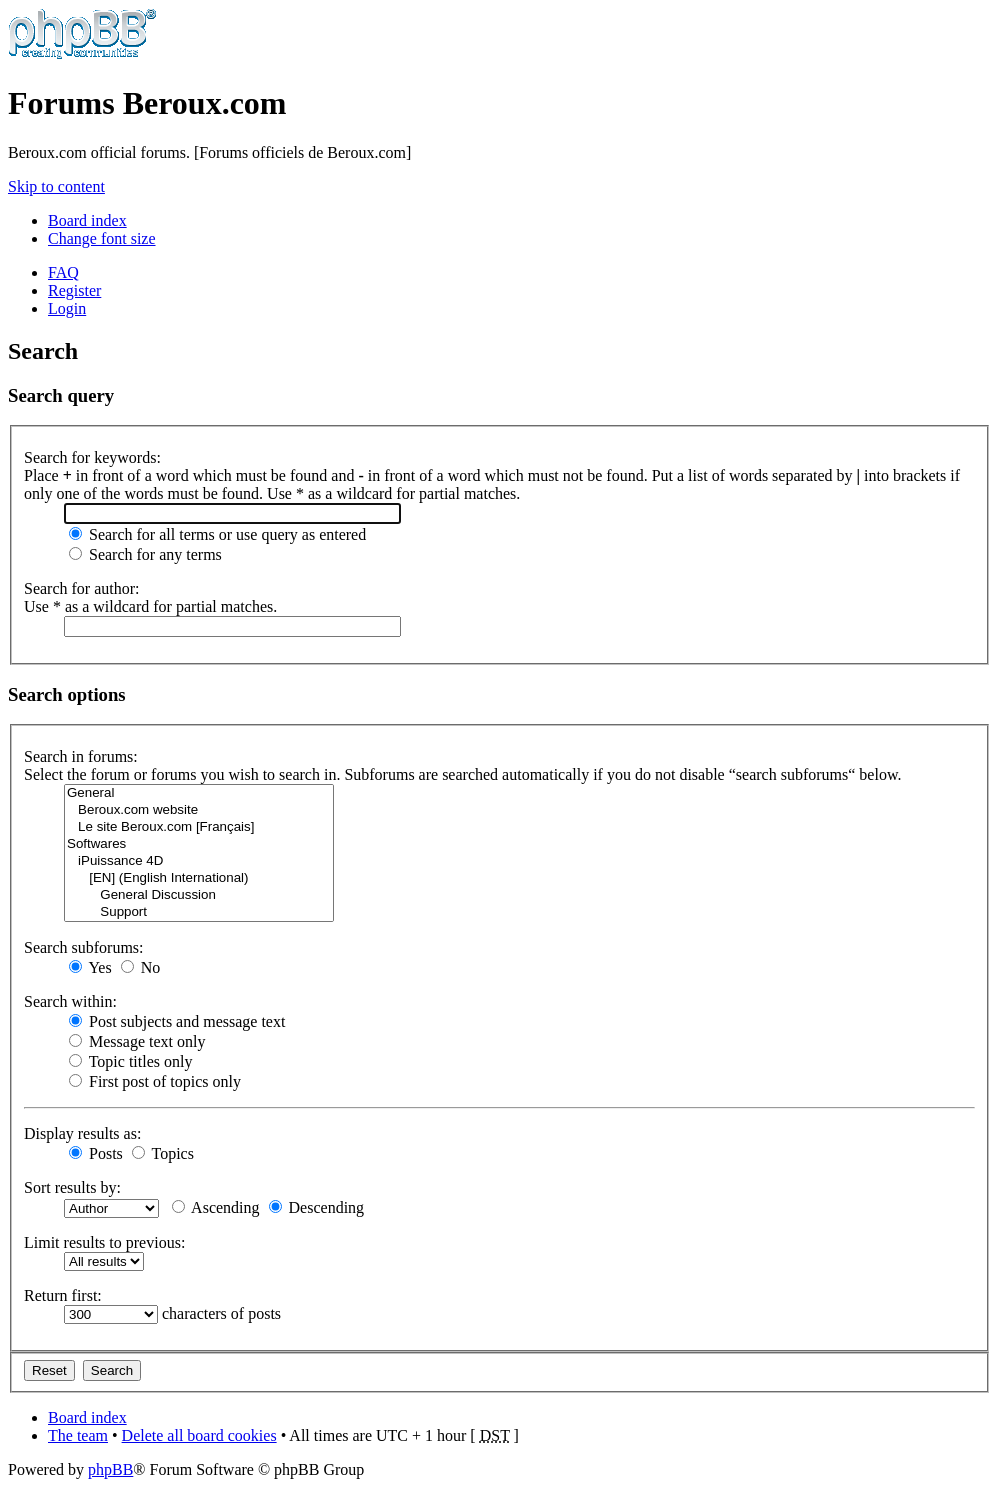  What do you see at coordinates (317, 1207) in the screenshot?
I see `Descending` at bounding box center [317, 1207].